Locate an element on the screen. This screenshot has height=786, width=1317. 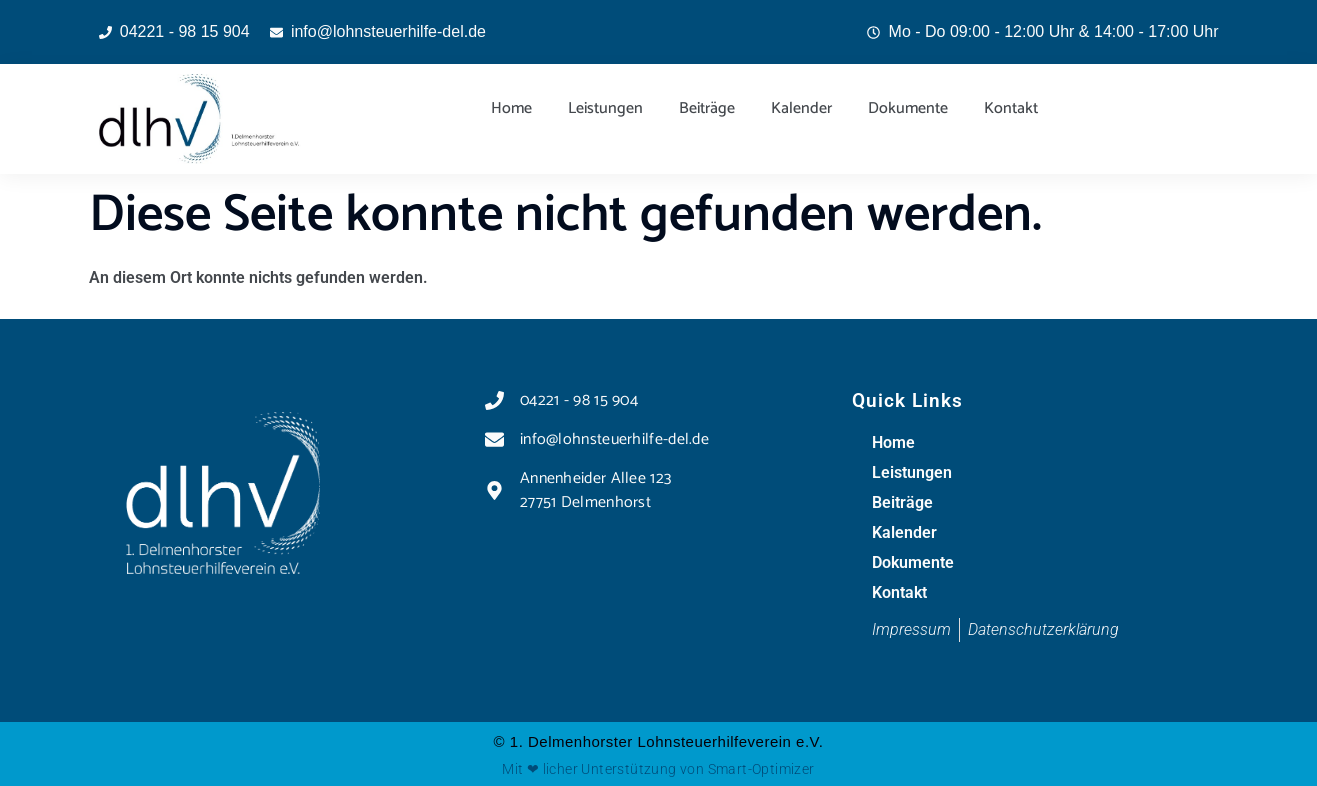
Mit ❤ licher Unterstützung von Smart-Optimizer is located at coordinates (658, 769).